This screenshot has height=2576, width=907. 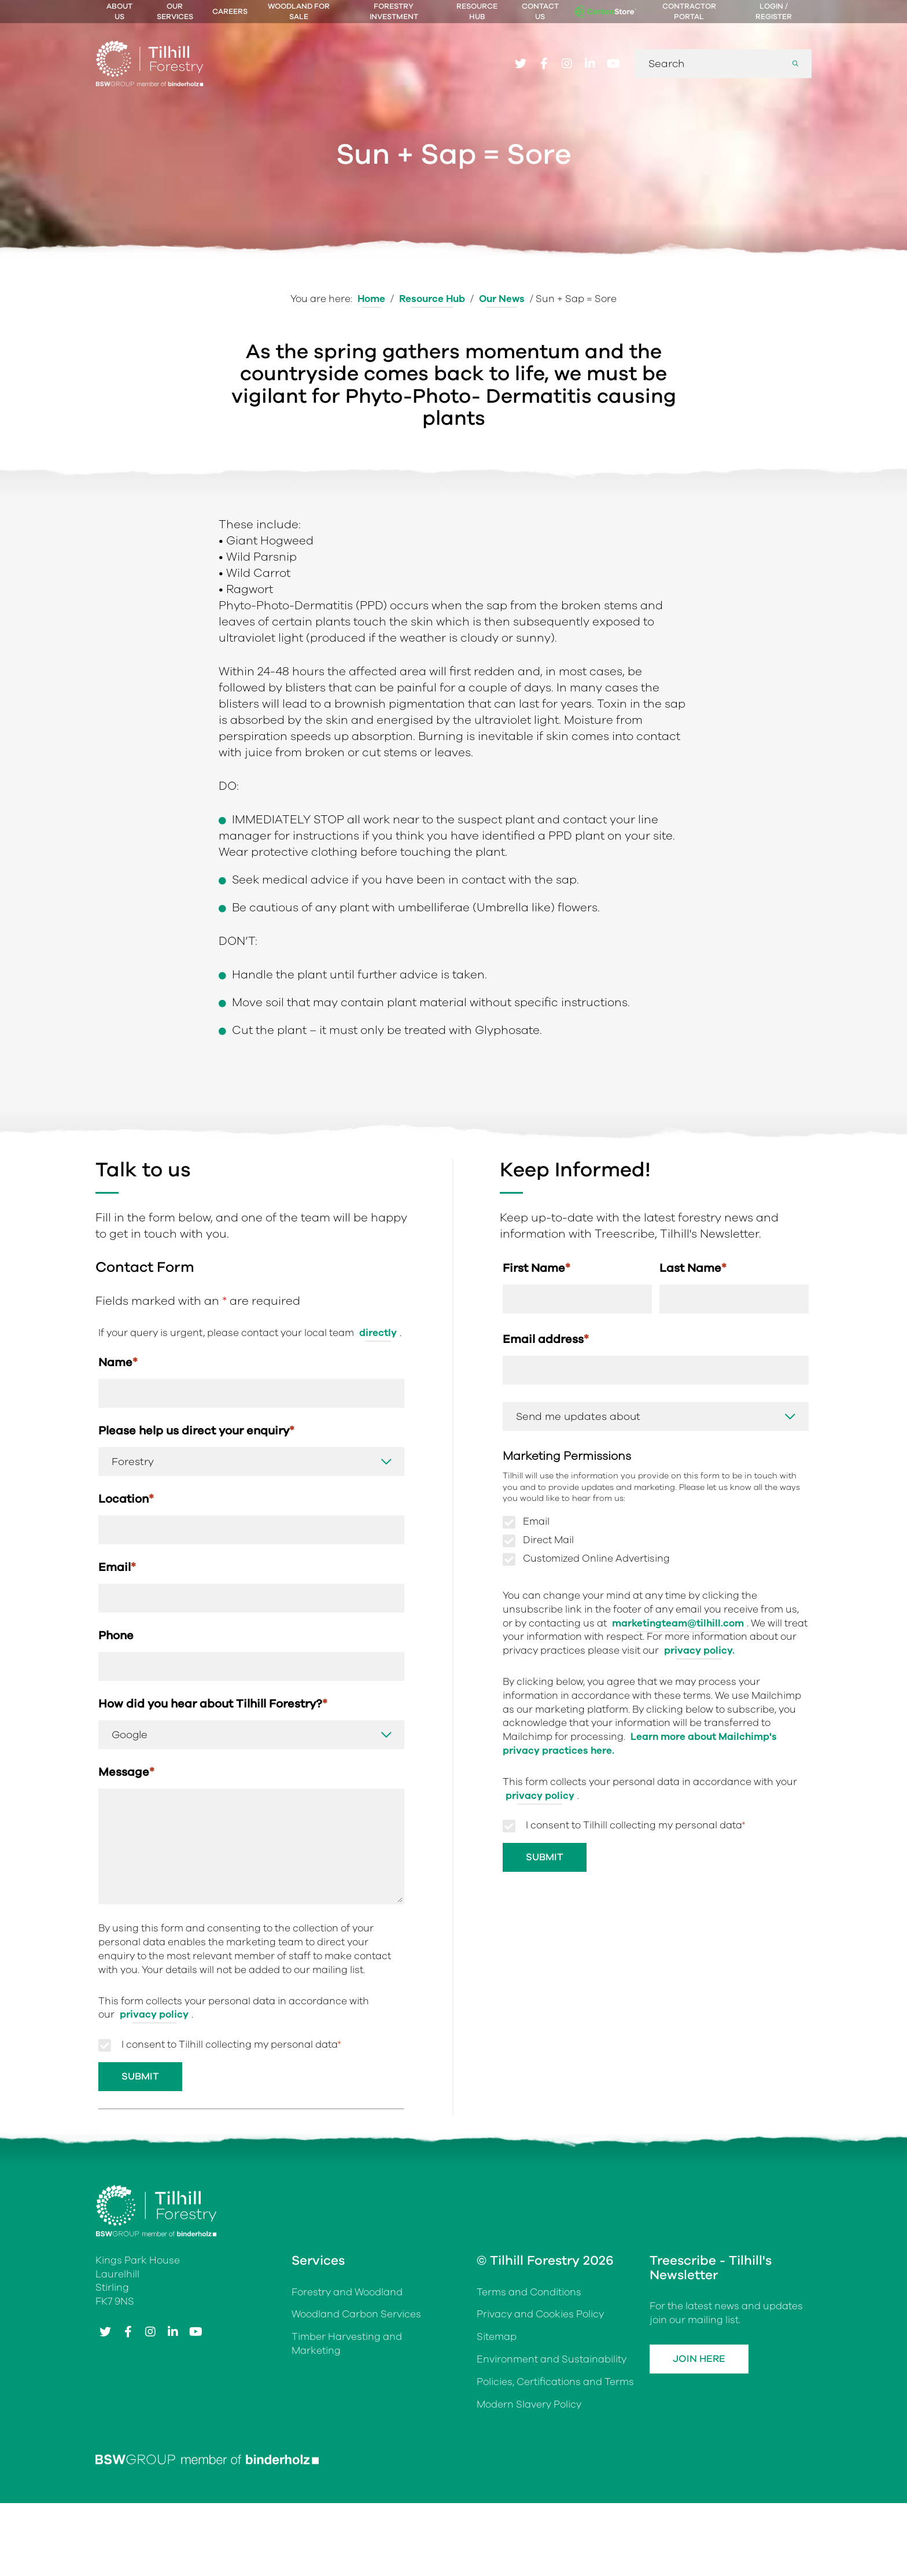 I want to click on Email, so click(x=117, y=1567).